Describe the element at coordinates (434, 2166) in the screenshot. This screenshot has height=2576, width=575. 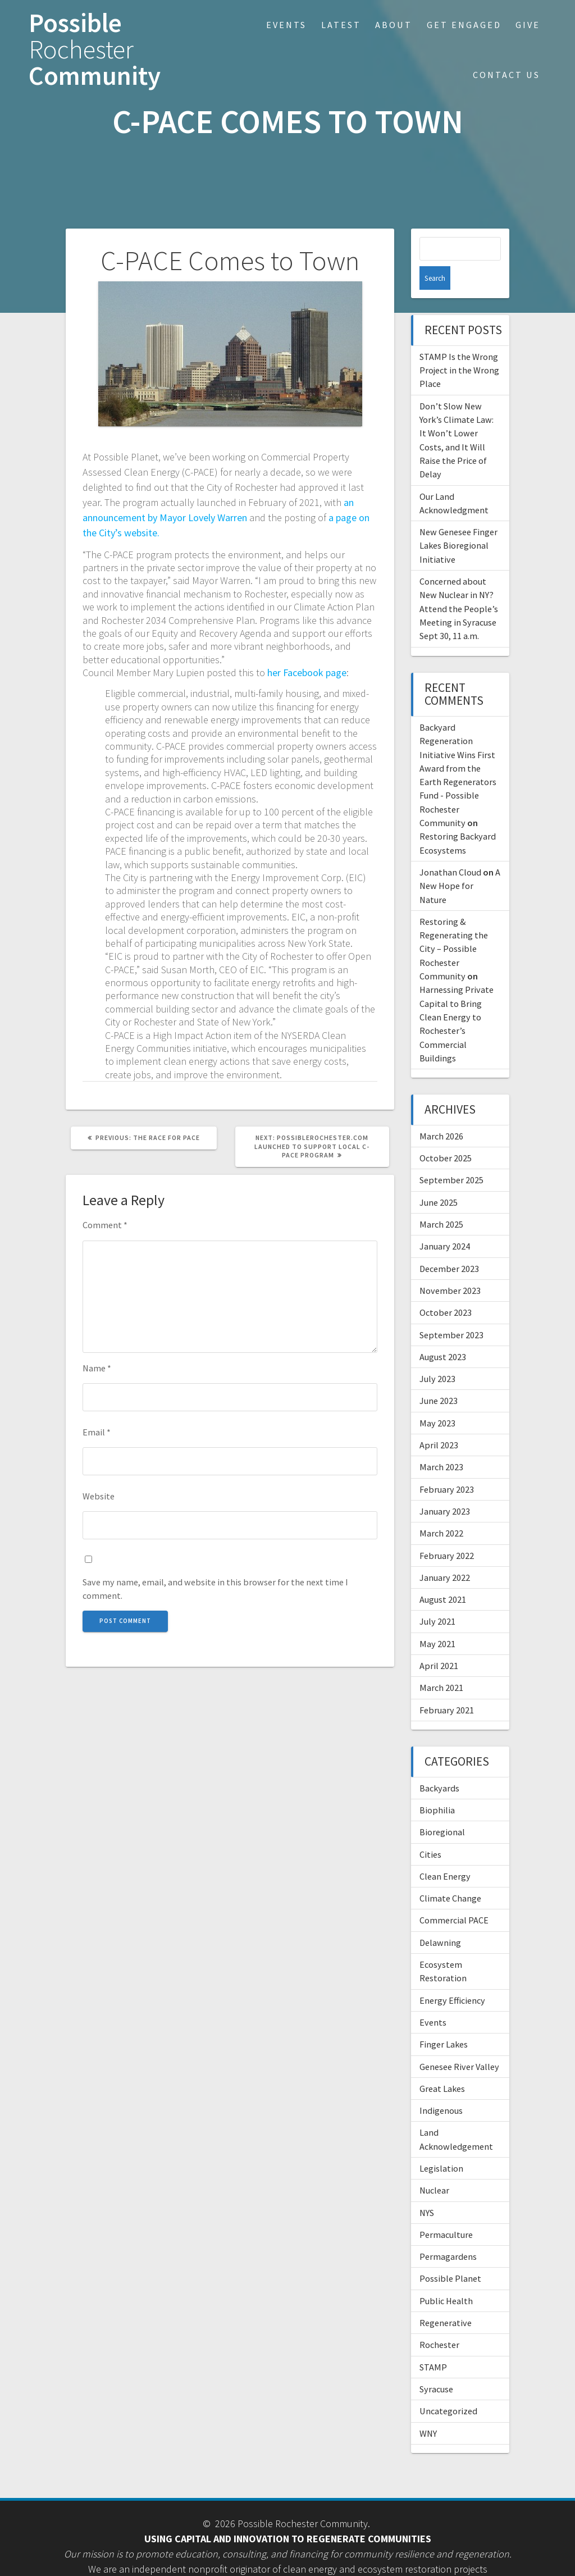
I see `Nuclear` at that location.